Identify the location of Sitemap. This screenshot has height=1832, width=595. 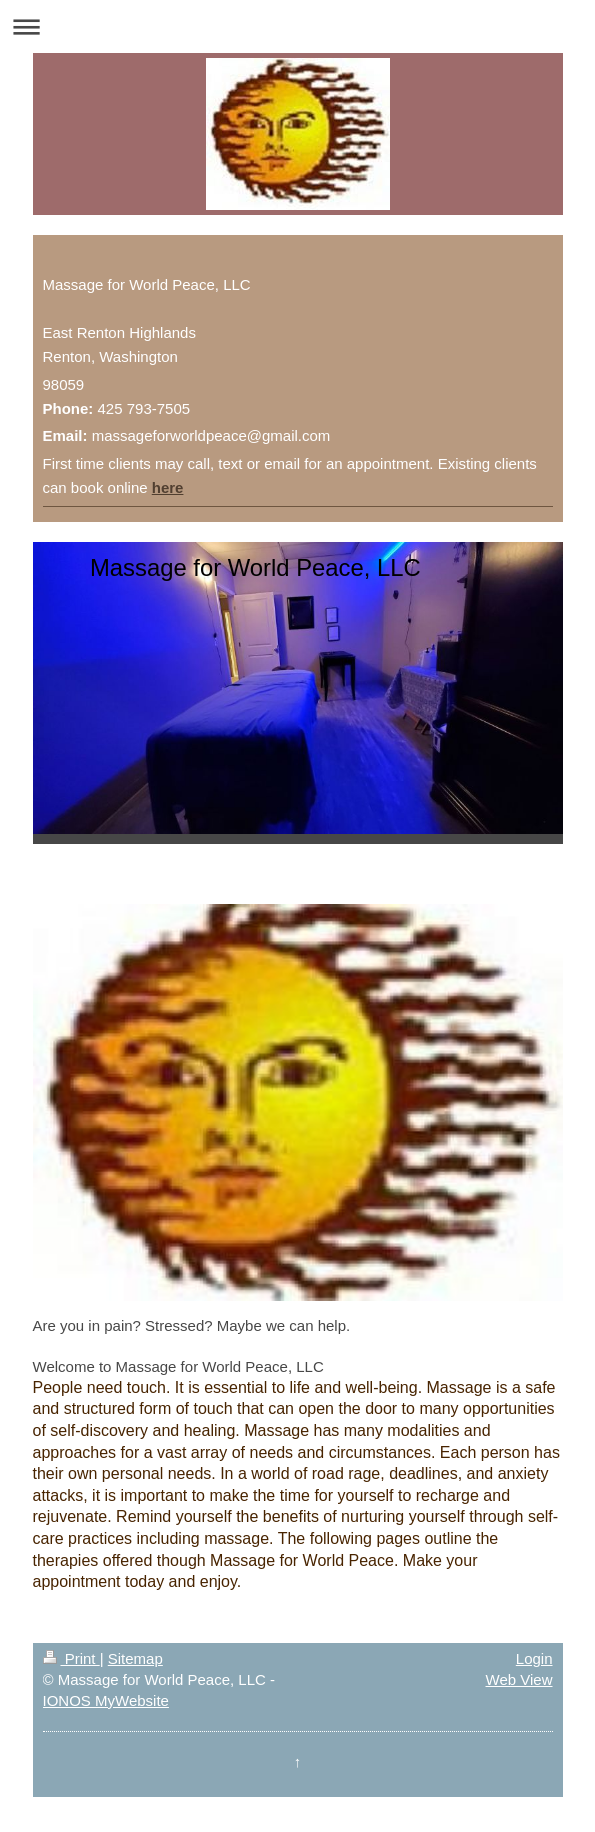
(135, 1658).